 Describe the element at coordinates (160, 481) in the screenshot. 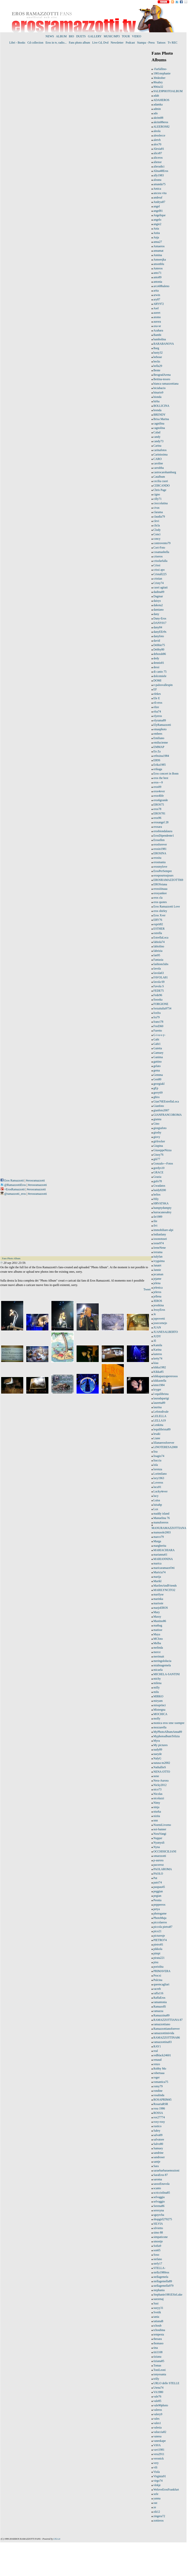

I see `cecilia cuori` at that location.